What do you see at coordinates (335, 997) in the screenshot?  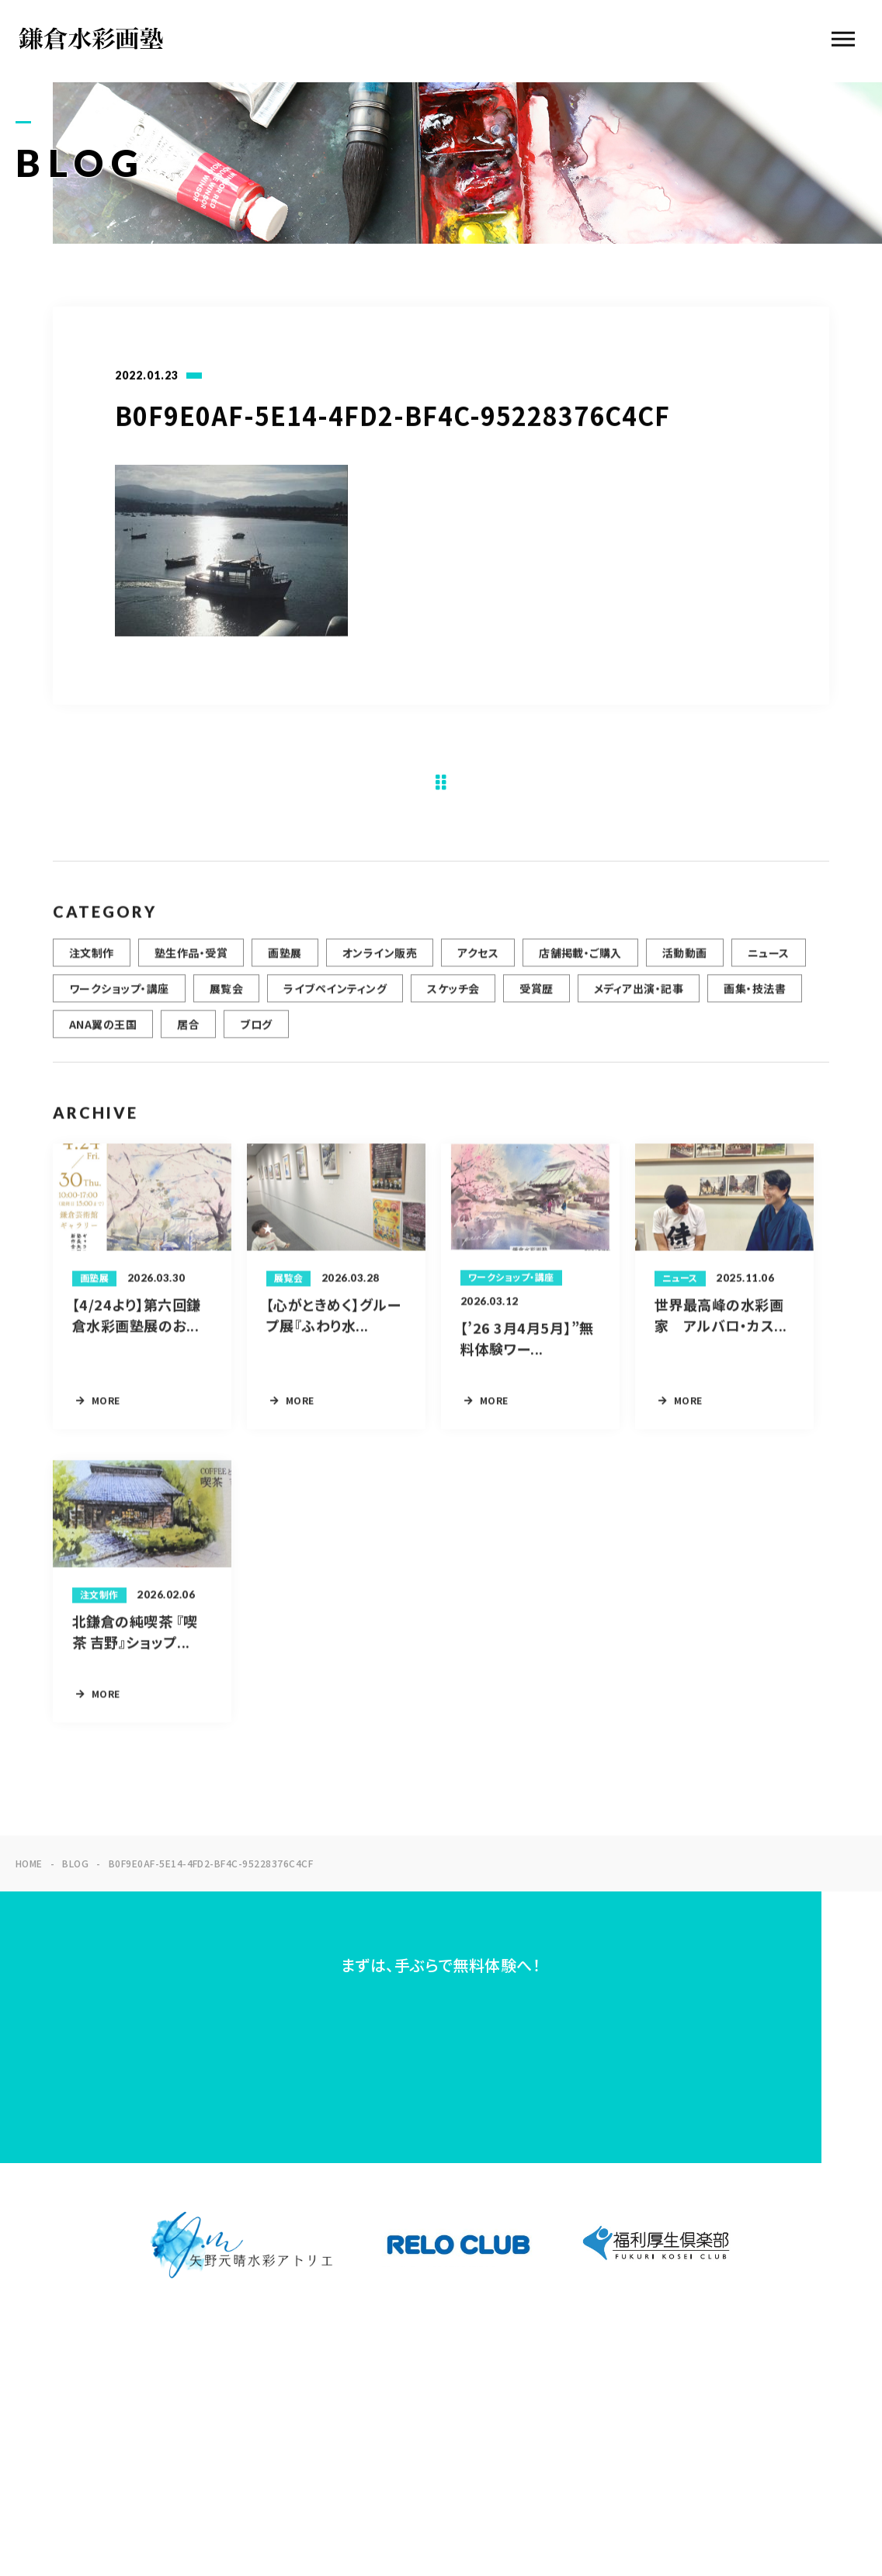 I see `ライブペインティング` at bounding box center [335, 997].